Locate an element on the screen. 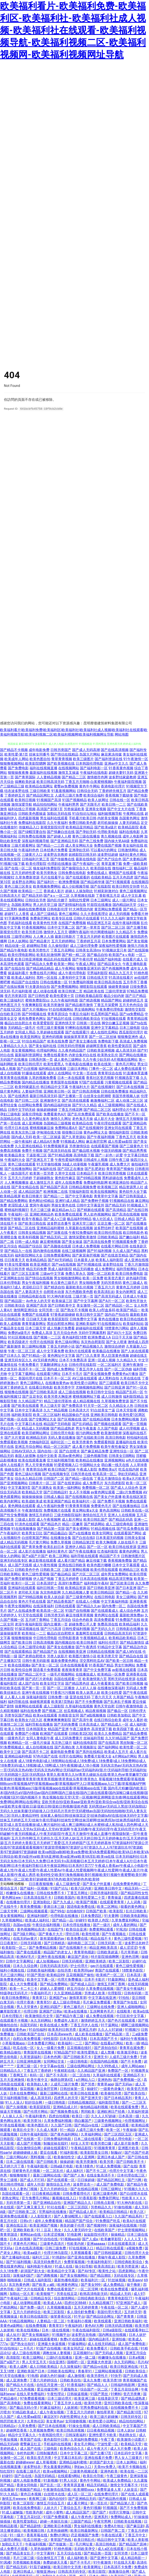 The width and height of the screenshot is (149, 2576). 日本高清护士 is located at coordinates (46, 1583).